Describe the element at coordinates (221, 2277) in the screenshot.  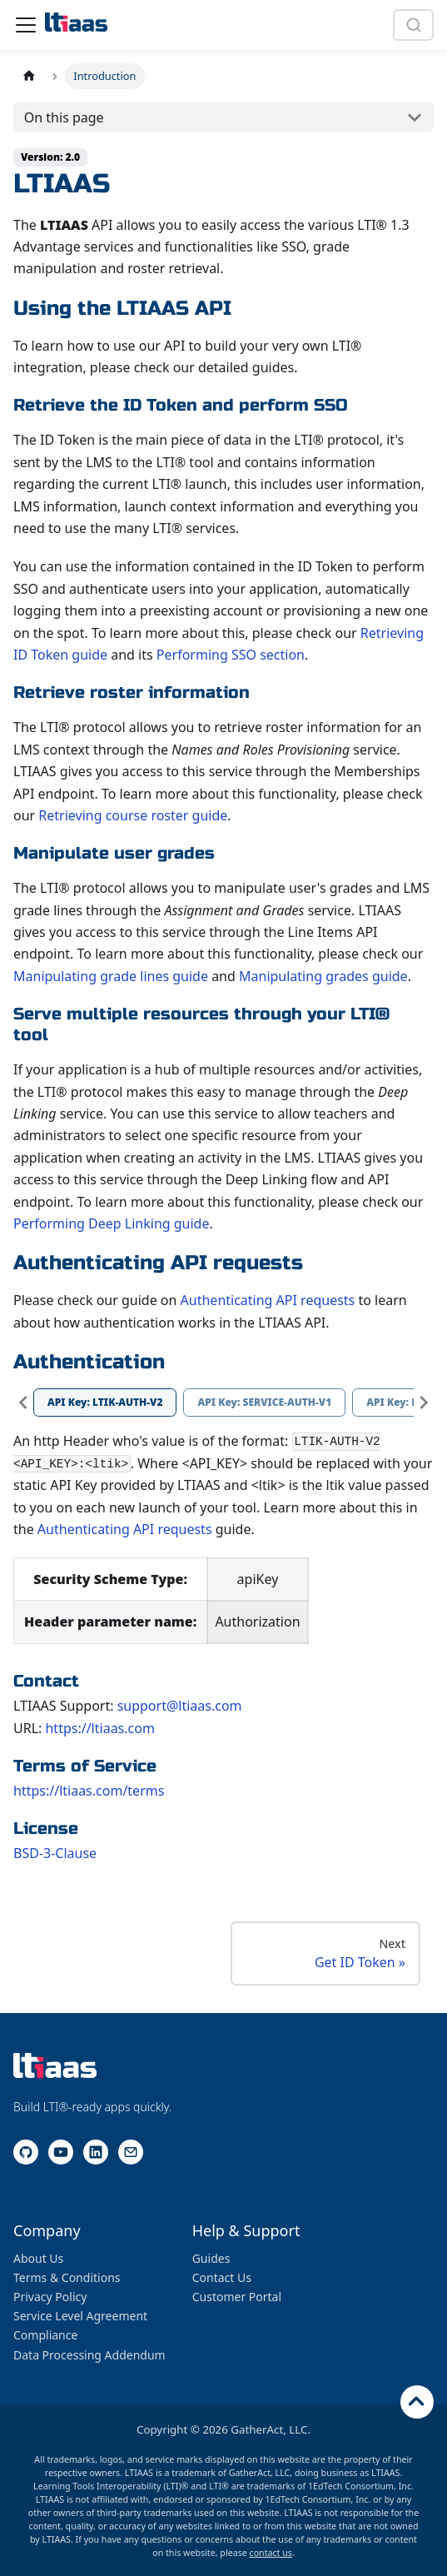
I see `Contact Us` at that location.